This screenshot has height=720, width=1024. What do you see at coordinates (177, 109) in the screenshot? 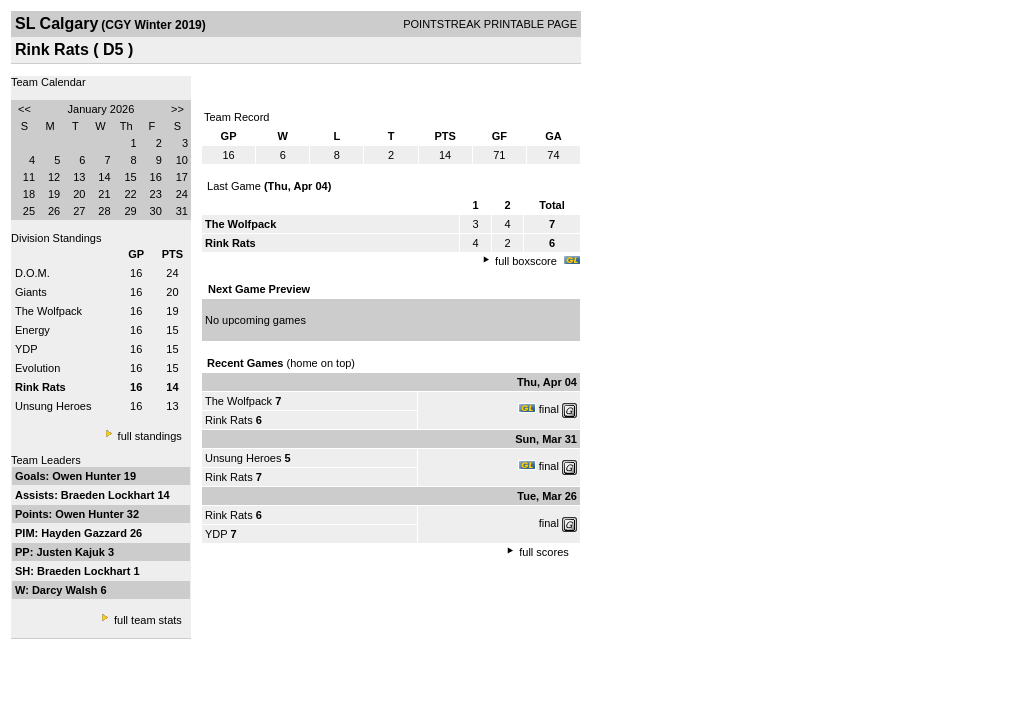
I see `>>` at bounding box center [177, 109].